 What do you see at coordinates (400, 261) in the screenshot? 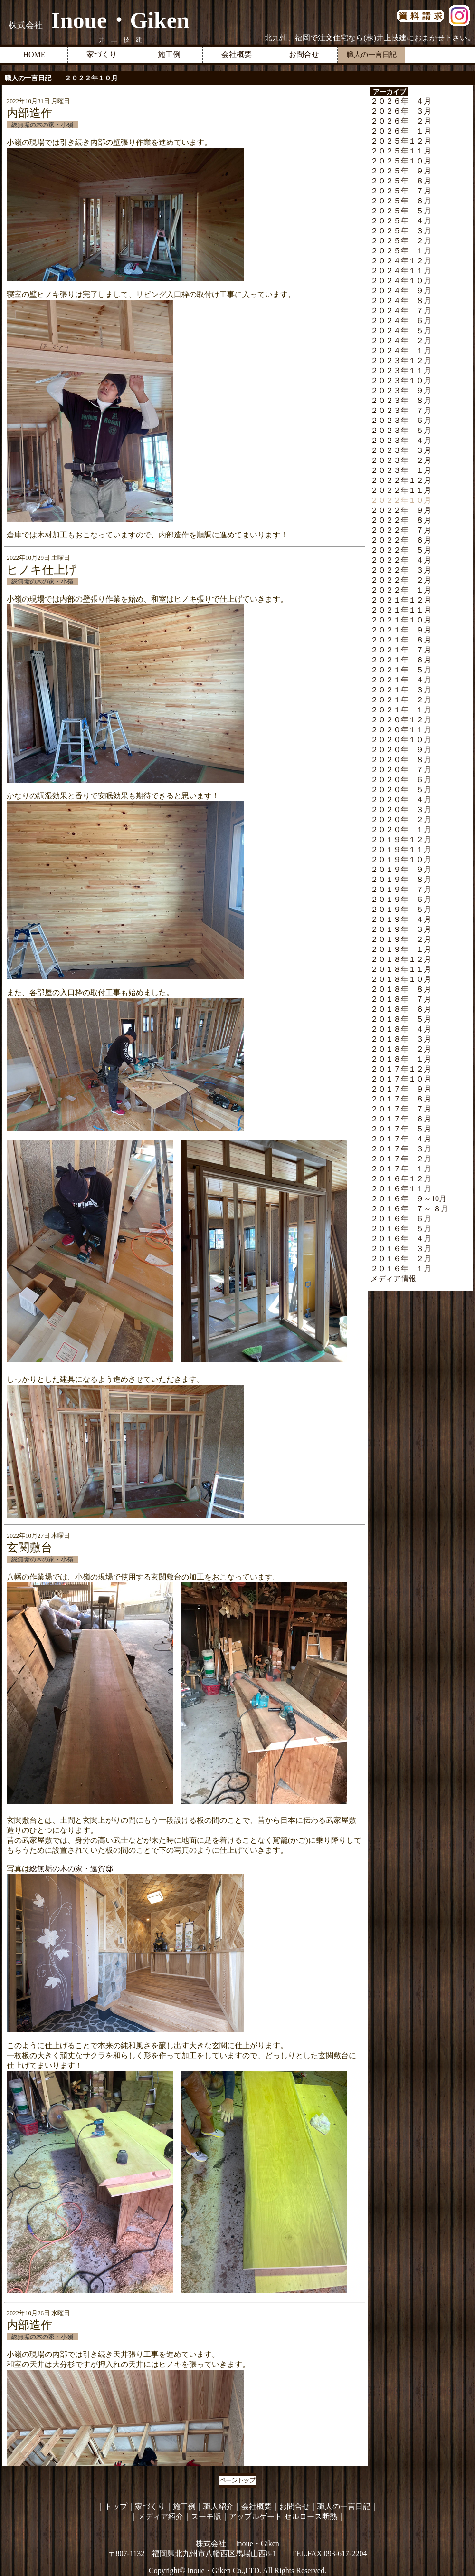
I see `２０２４年１２月` at bounding box center [400, 261].